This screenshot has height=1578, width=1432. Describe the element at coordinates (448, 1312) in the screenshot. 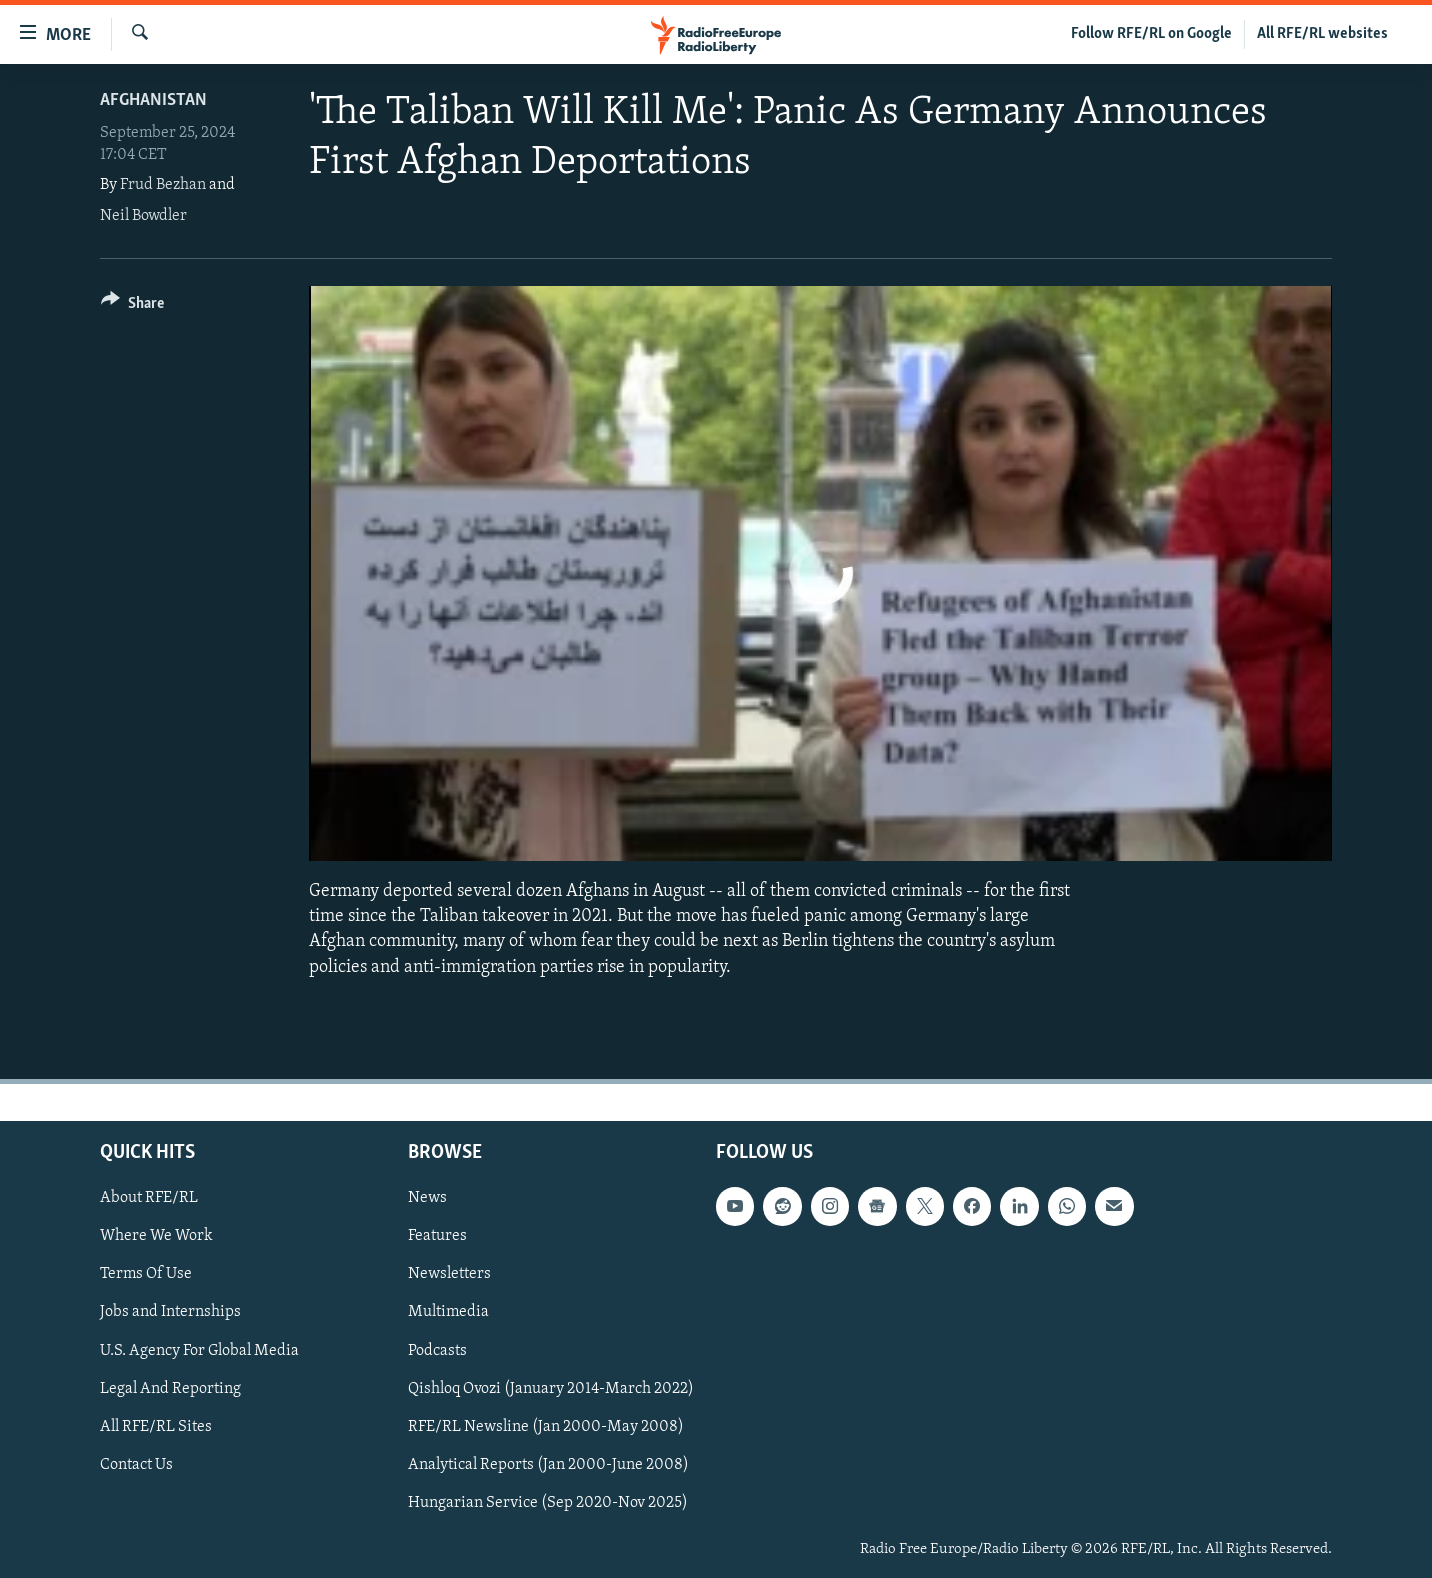

I see `Multimedia` at that location.